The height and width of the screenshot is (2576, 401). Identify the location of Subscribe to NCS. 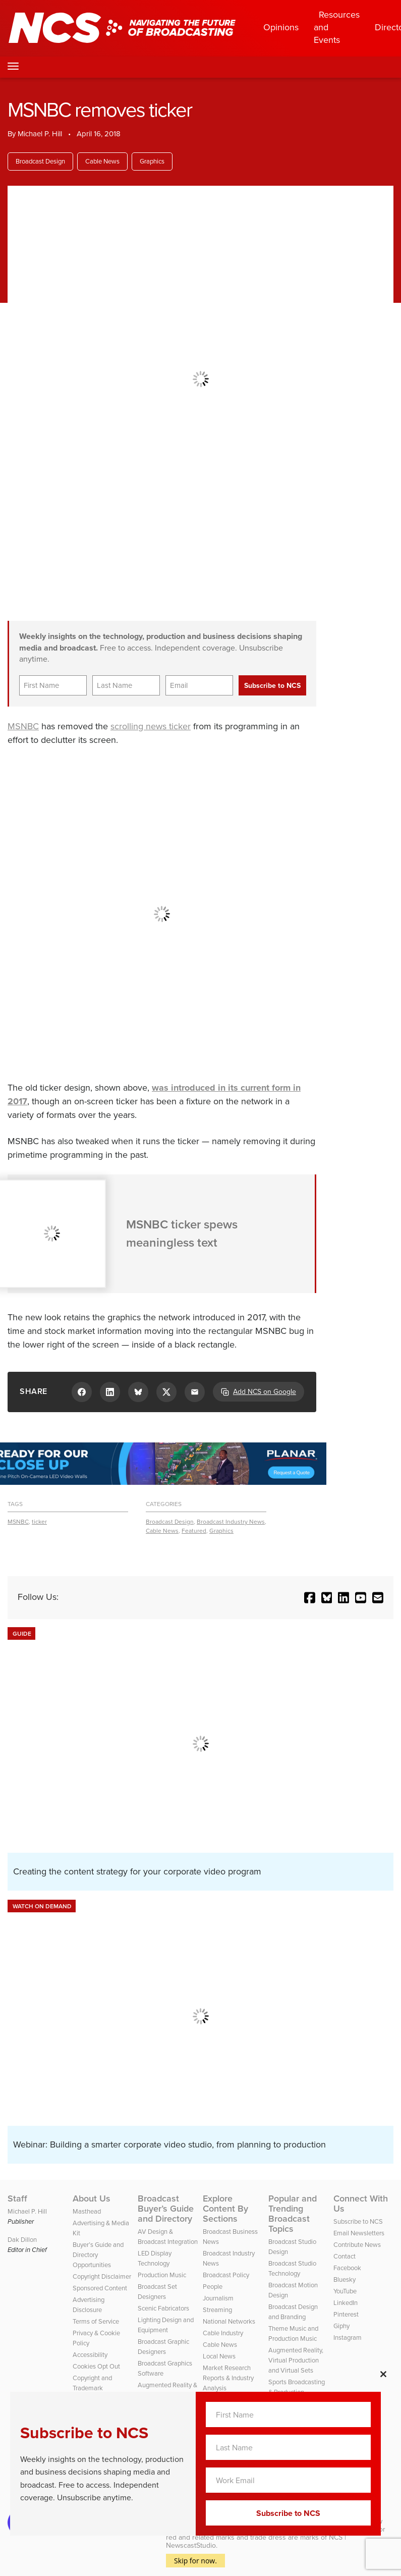
(358, 2221).